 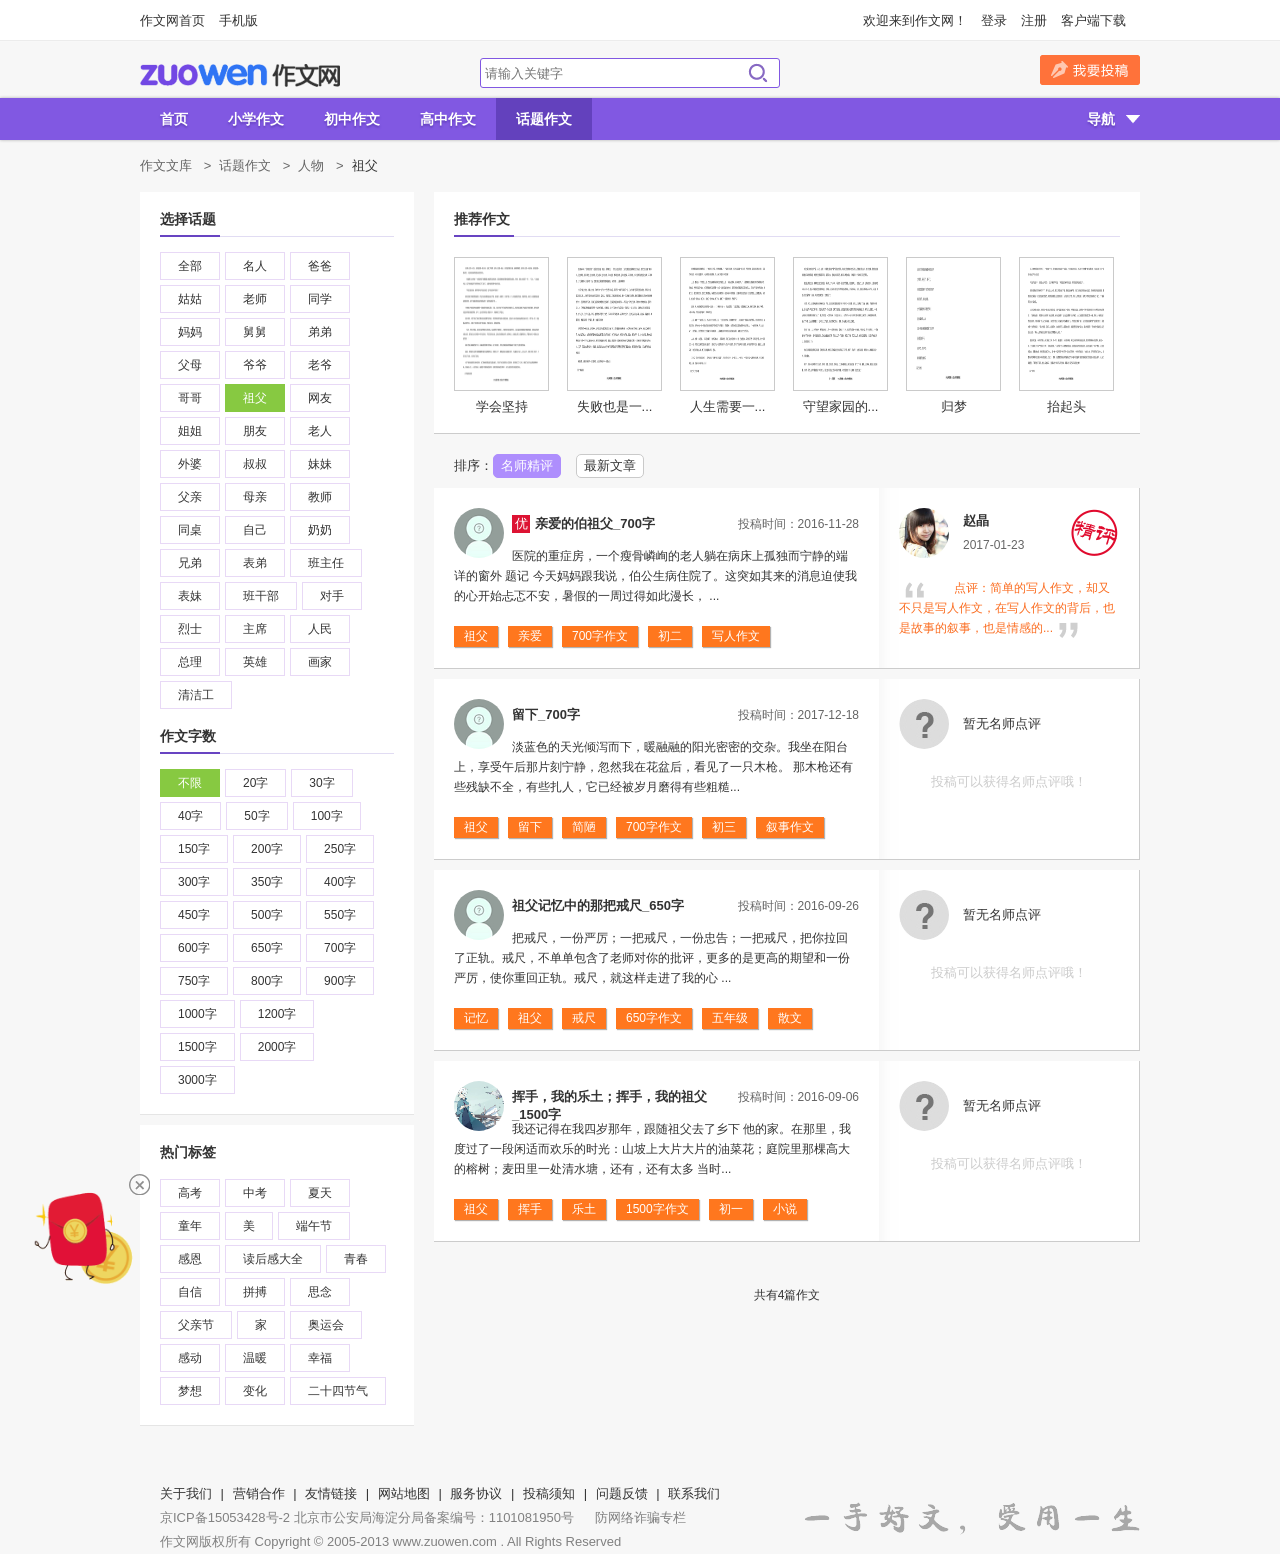 I want to click on 300字, so click(x=194, y=882).